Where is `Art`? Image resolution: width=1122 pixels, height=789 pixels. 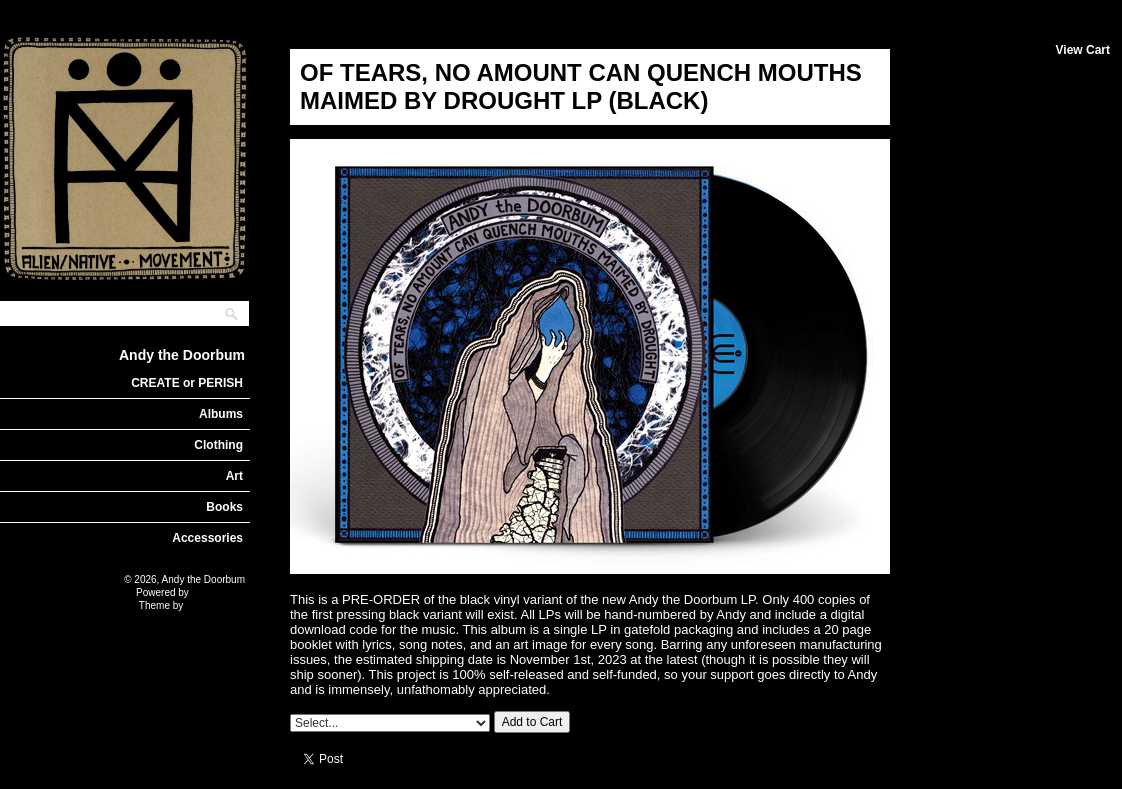 Art is located at coordinates (234, 476).